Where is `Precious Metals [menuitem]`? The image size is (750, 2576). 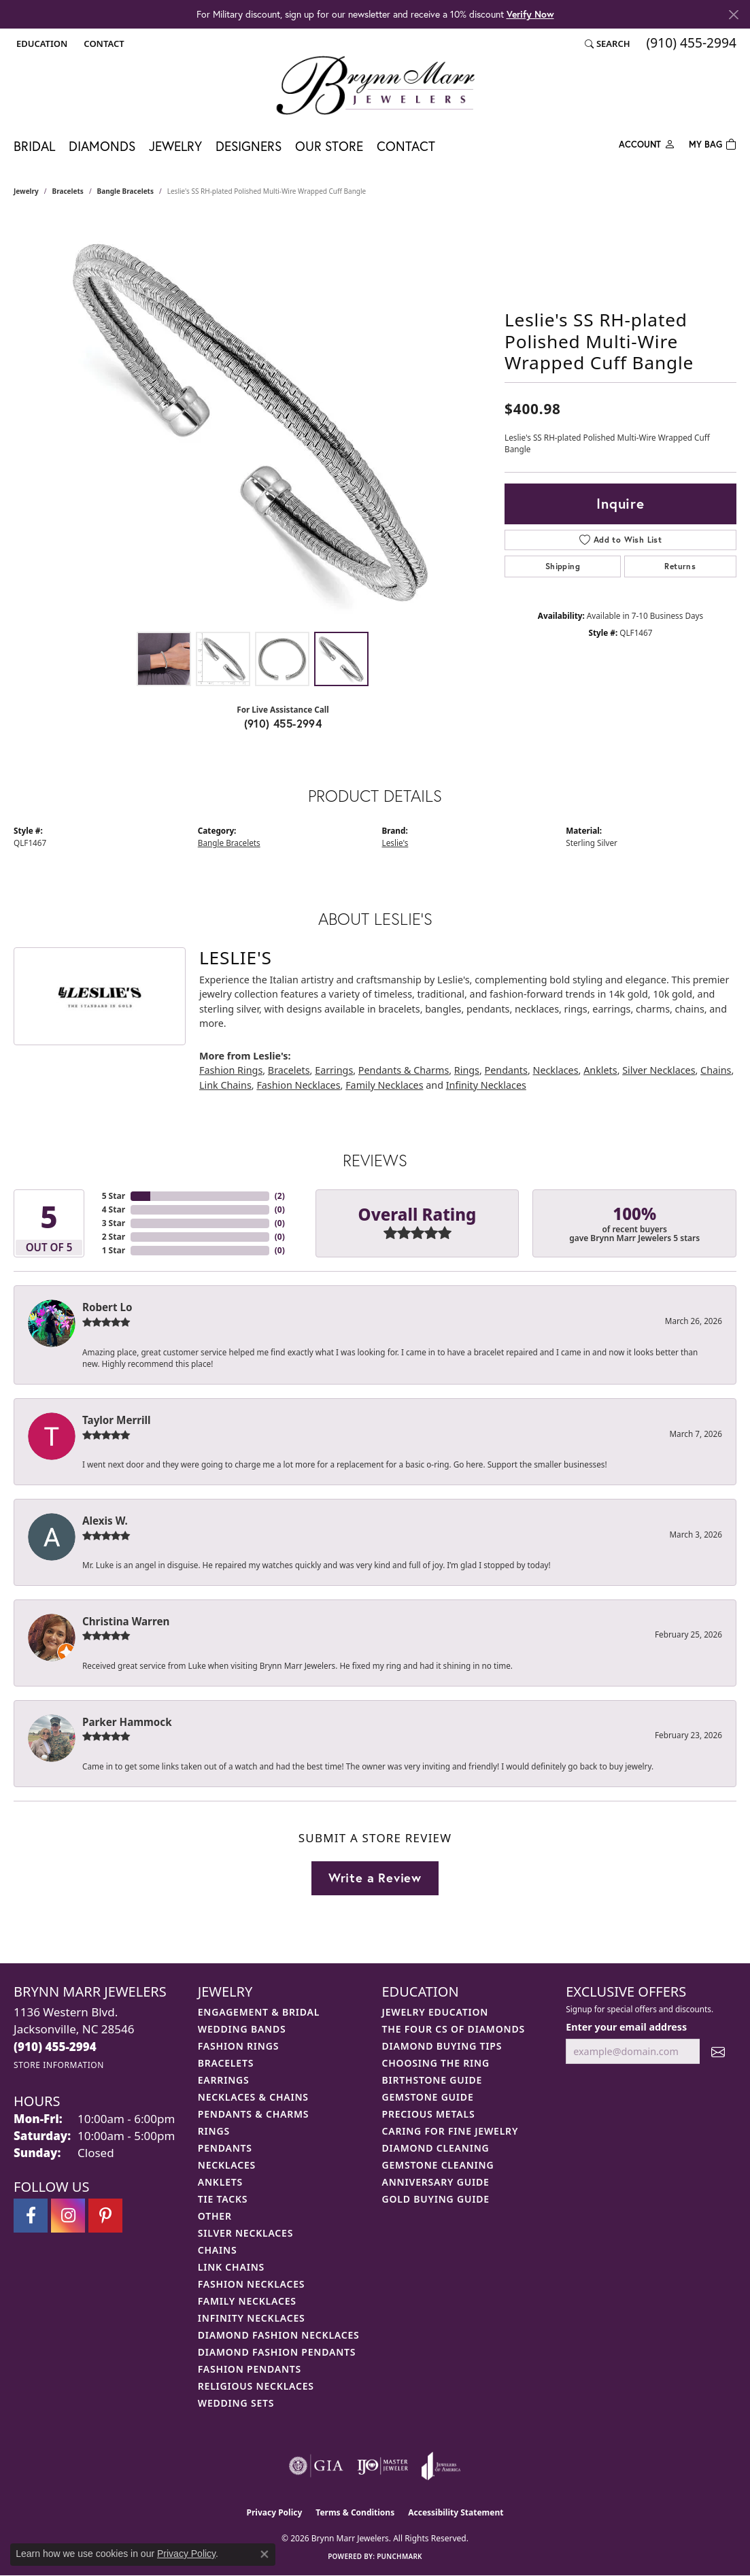
Precious Metals [menuitem] is located at coordinates (428, 2113).